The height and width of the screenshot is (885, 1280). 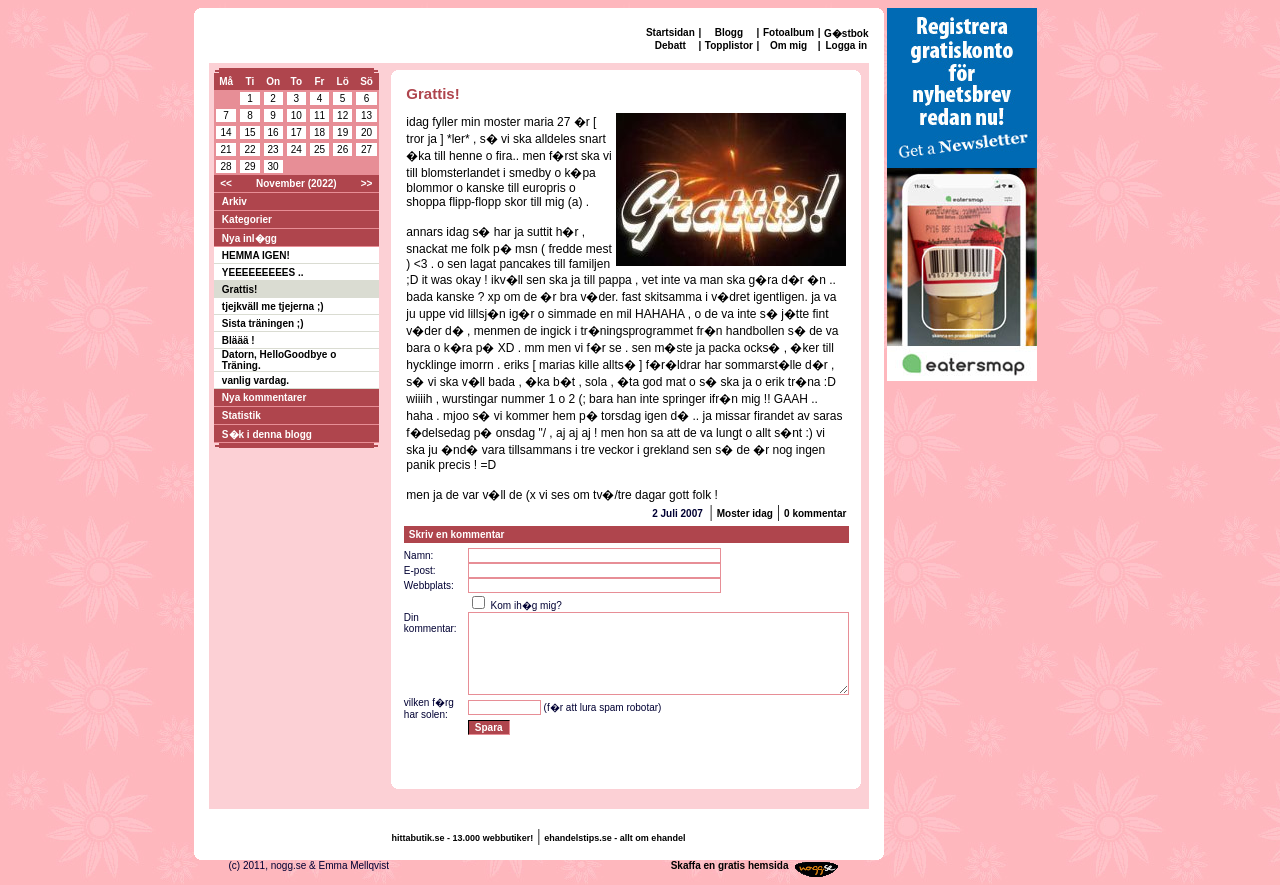 I want to click on Topplistor, so click(x=729, y=45).